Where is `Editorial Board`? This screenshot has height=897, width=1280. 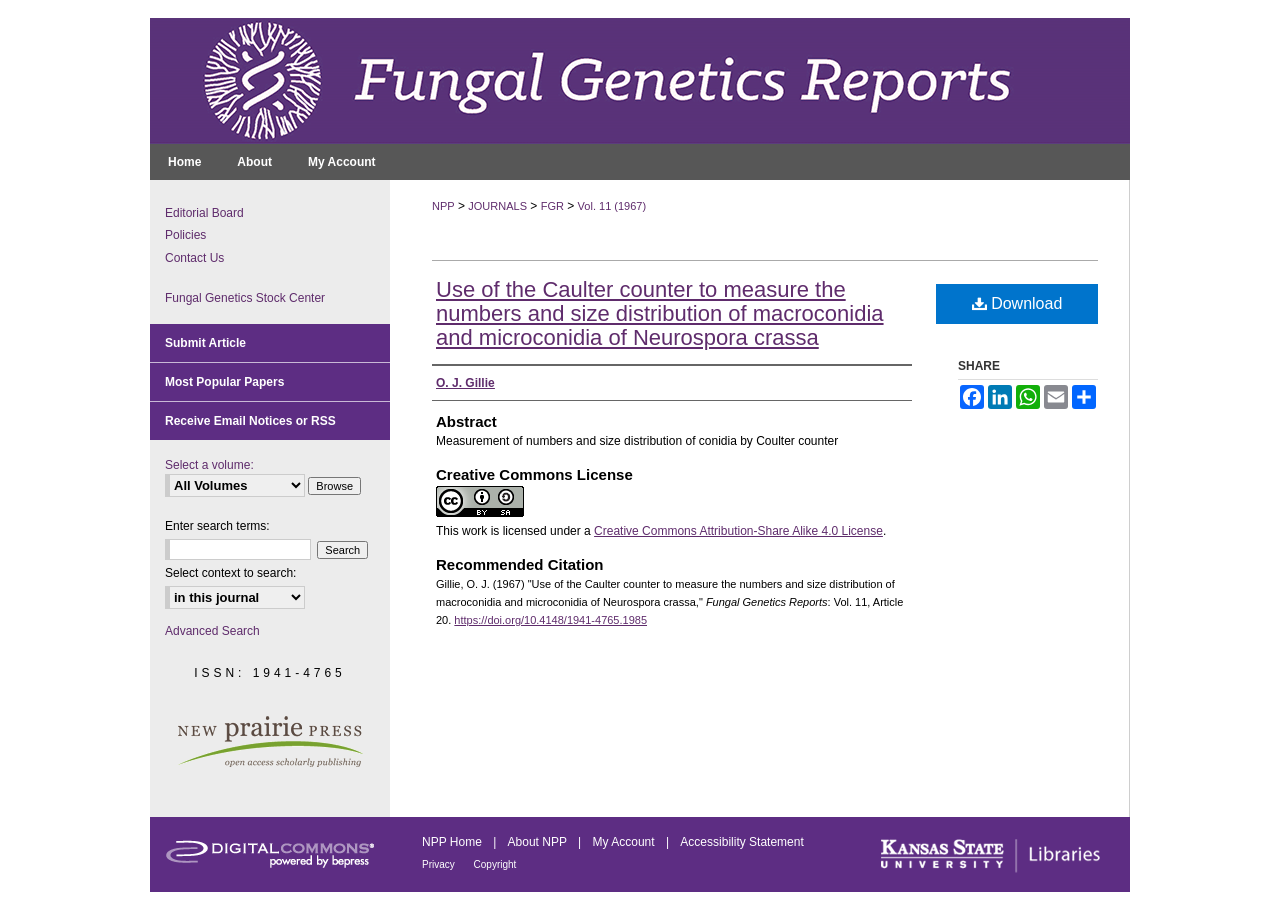
Editorial Board is located at coordinates (204, 213).